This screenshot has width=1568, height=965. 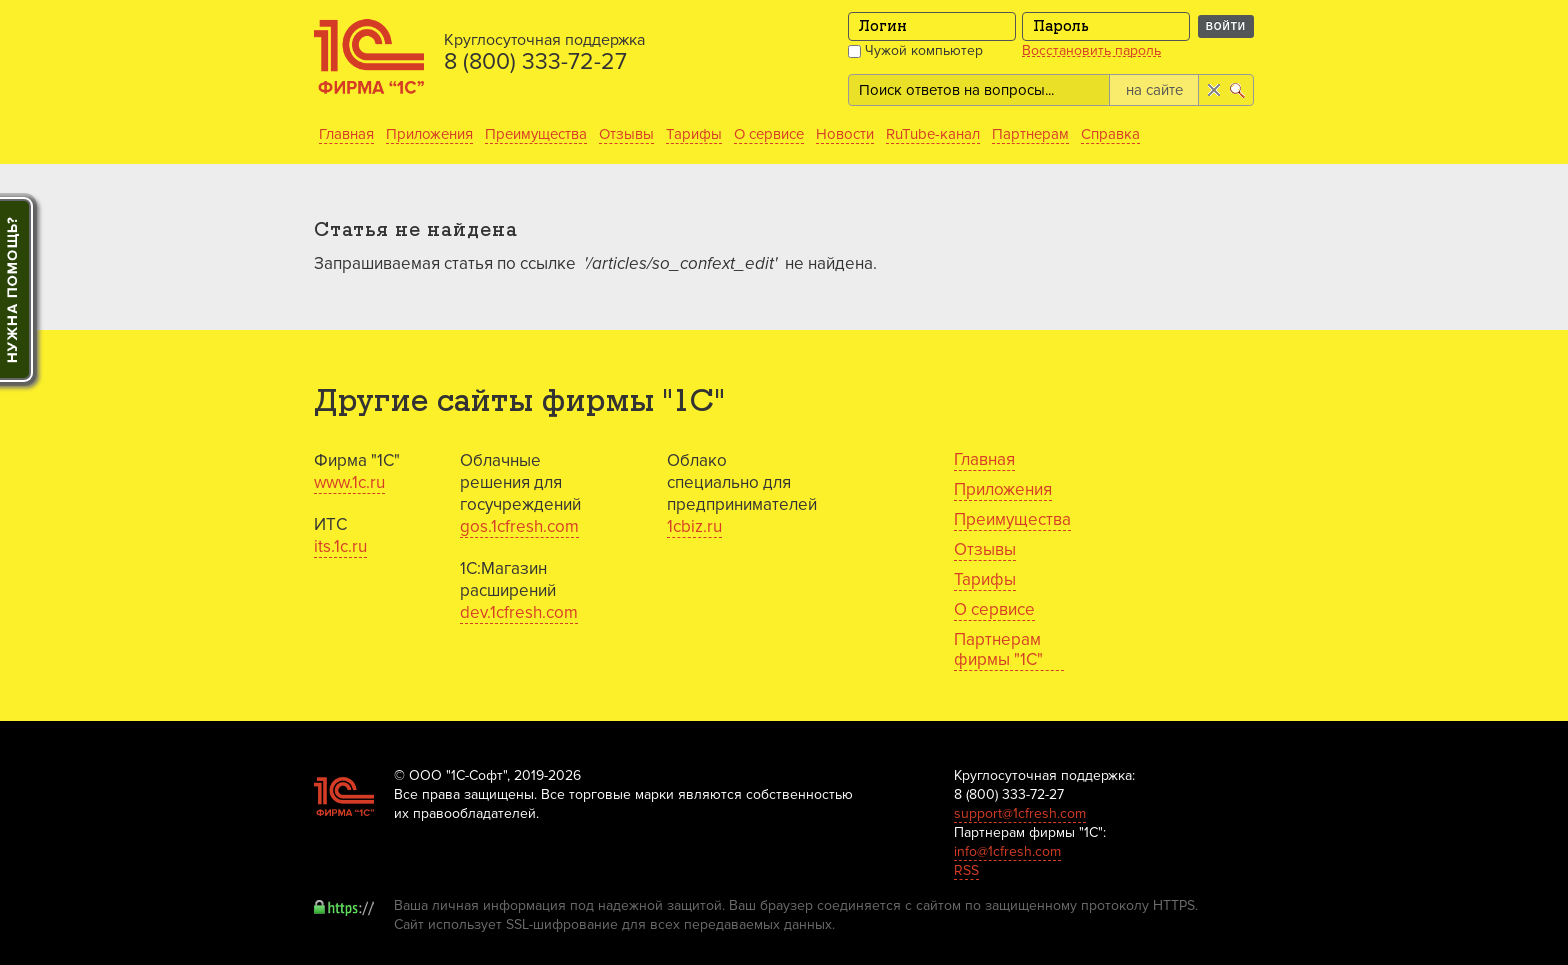 What do you see at coordinates (349, 482) in the screenshot?
I see `www.1c.ru` at bounding box center [349, 482].